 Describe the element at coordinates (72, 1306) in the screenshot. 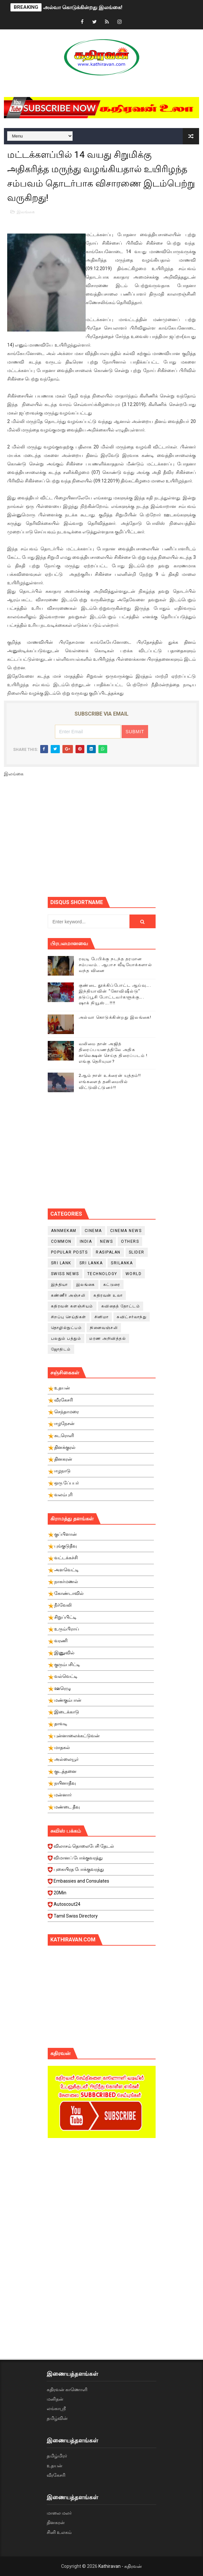

I see `கதிரவன் களஞ்சியம்` at that location.